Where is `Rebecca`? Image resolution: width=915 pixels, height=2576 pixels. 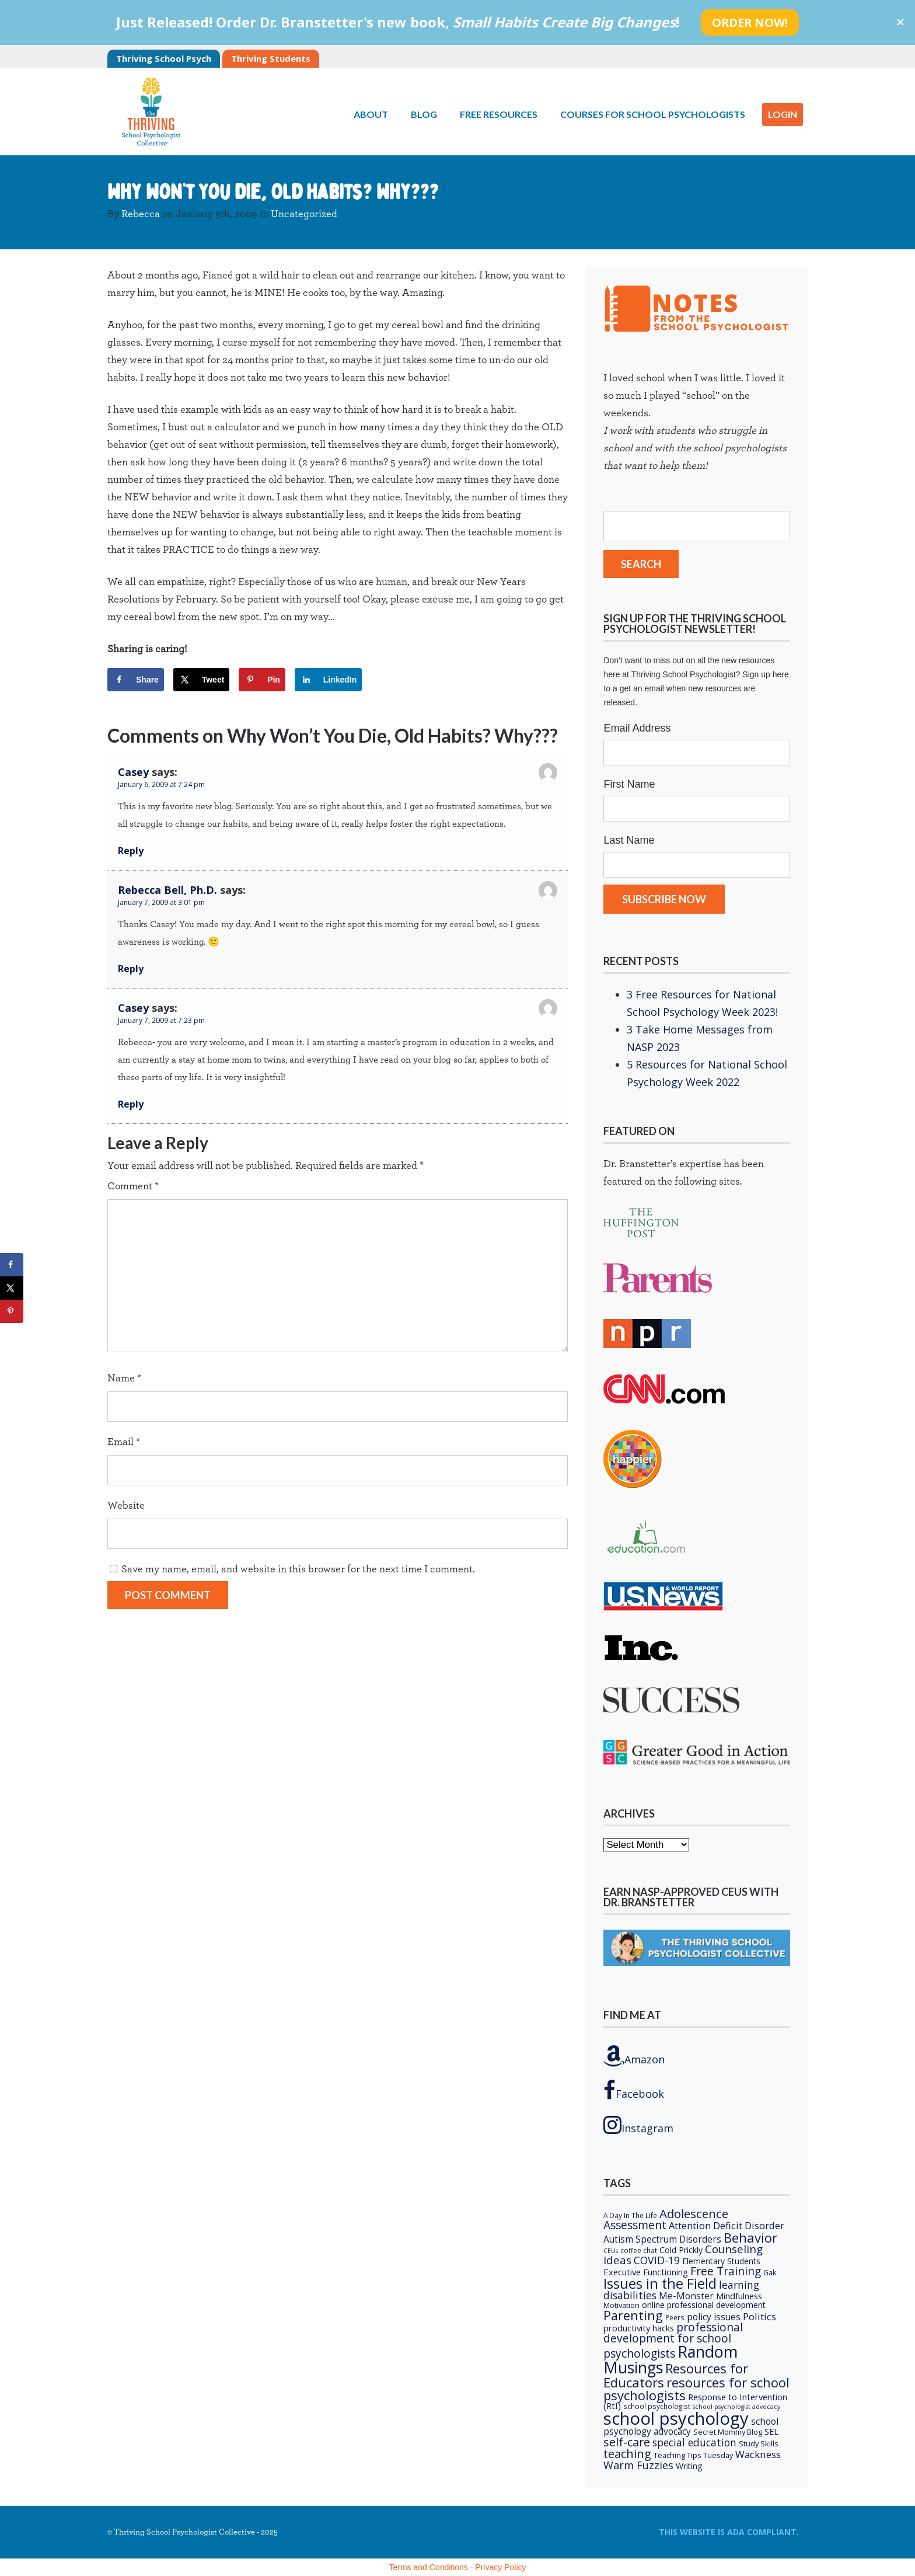 Rebecca is located at coordinates (140, 214).